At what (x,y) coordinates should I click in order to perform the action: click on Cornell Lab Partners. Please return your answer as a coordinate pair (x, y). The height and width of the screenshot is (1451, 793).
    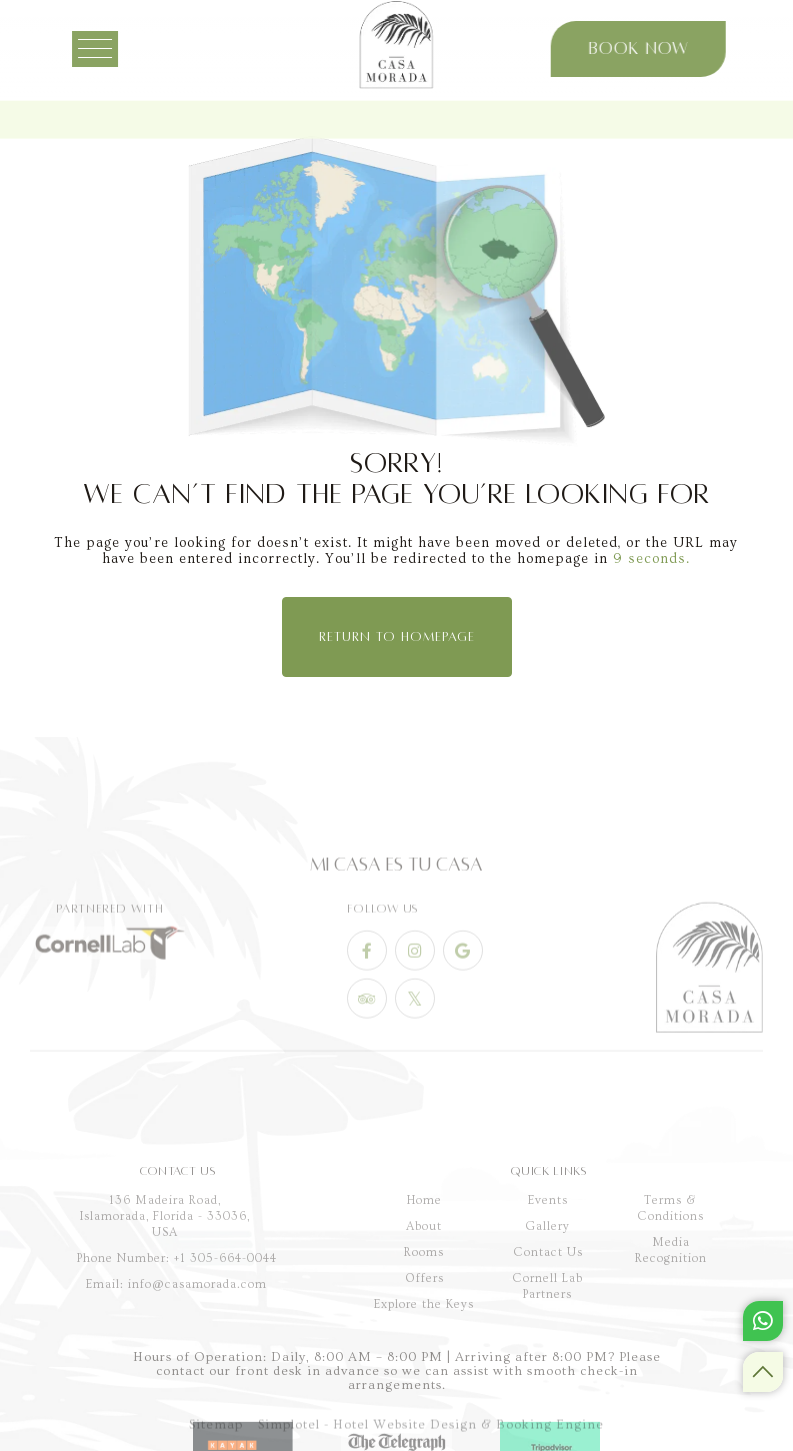
    Looking at the image, I should click on (547, 1351).